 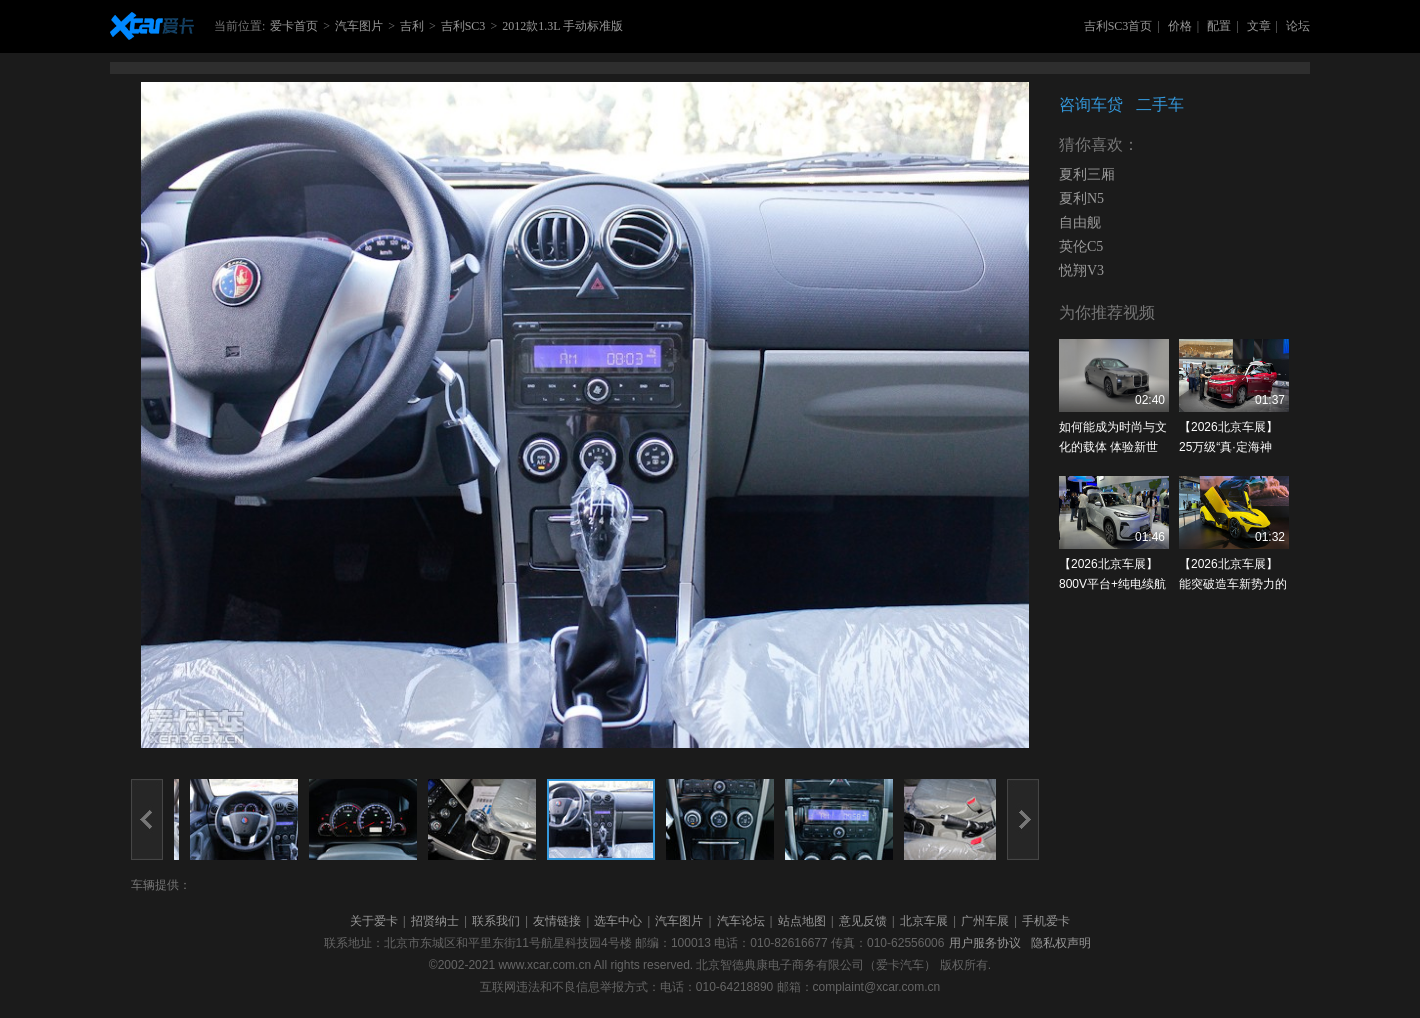 What do you see at coordinates (924, 921) in the screenshot?
I see `北京车展` at bounding box center [924, 921].